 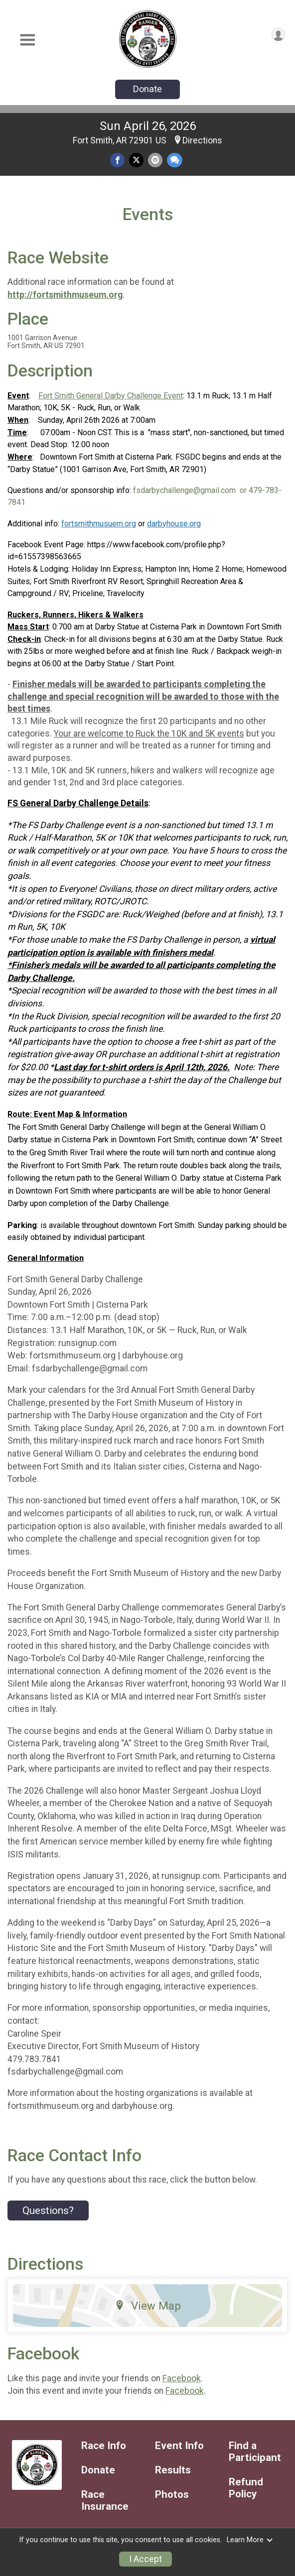 What do you see at coordinates (202, 140) in the screenshot?
I see `Directions` at bounding box center [202, 140].